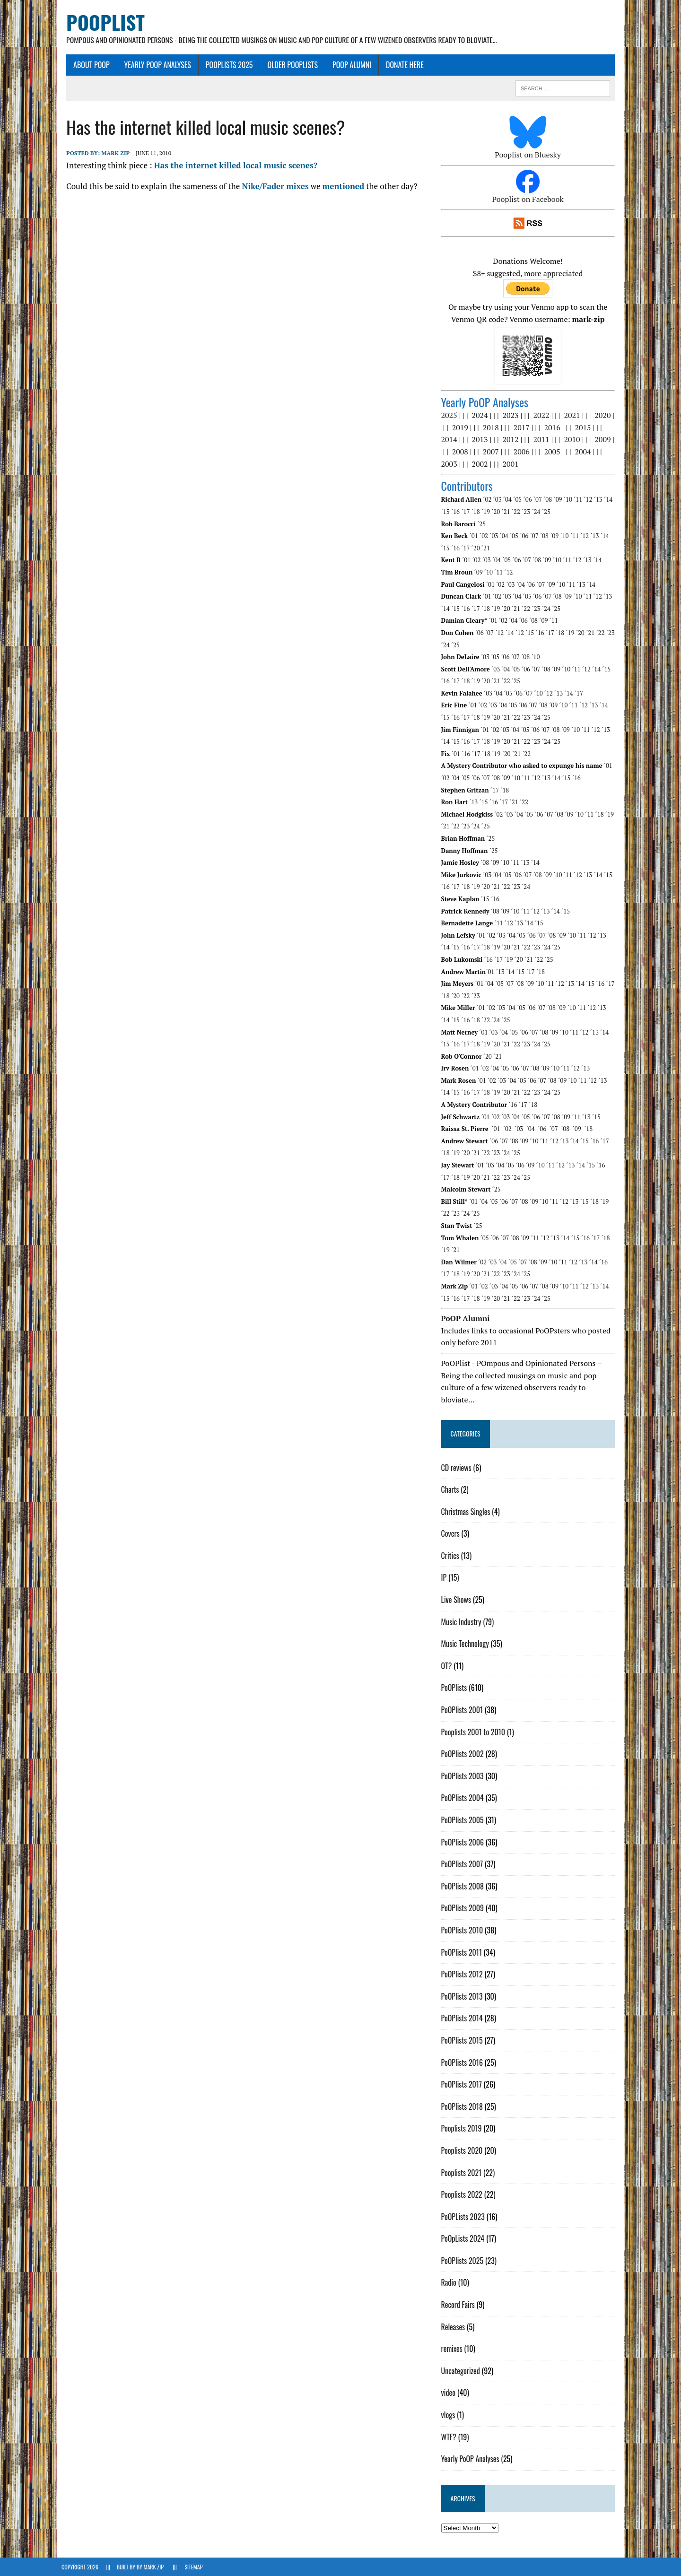 The image size is (681, 2576). I want to click on PoOPlists 2001, so click(464, 1710).